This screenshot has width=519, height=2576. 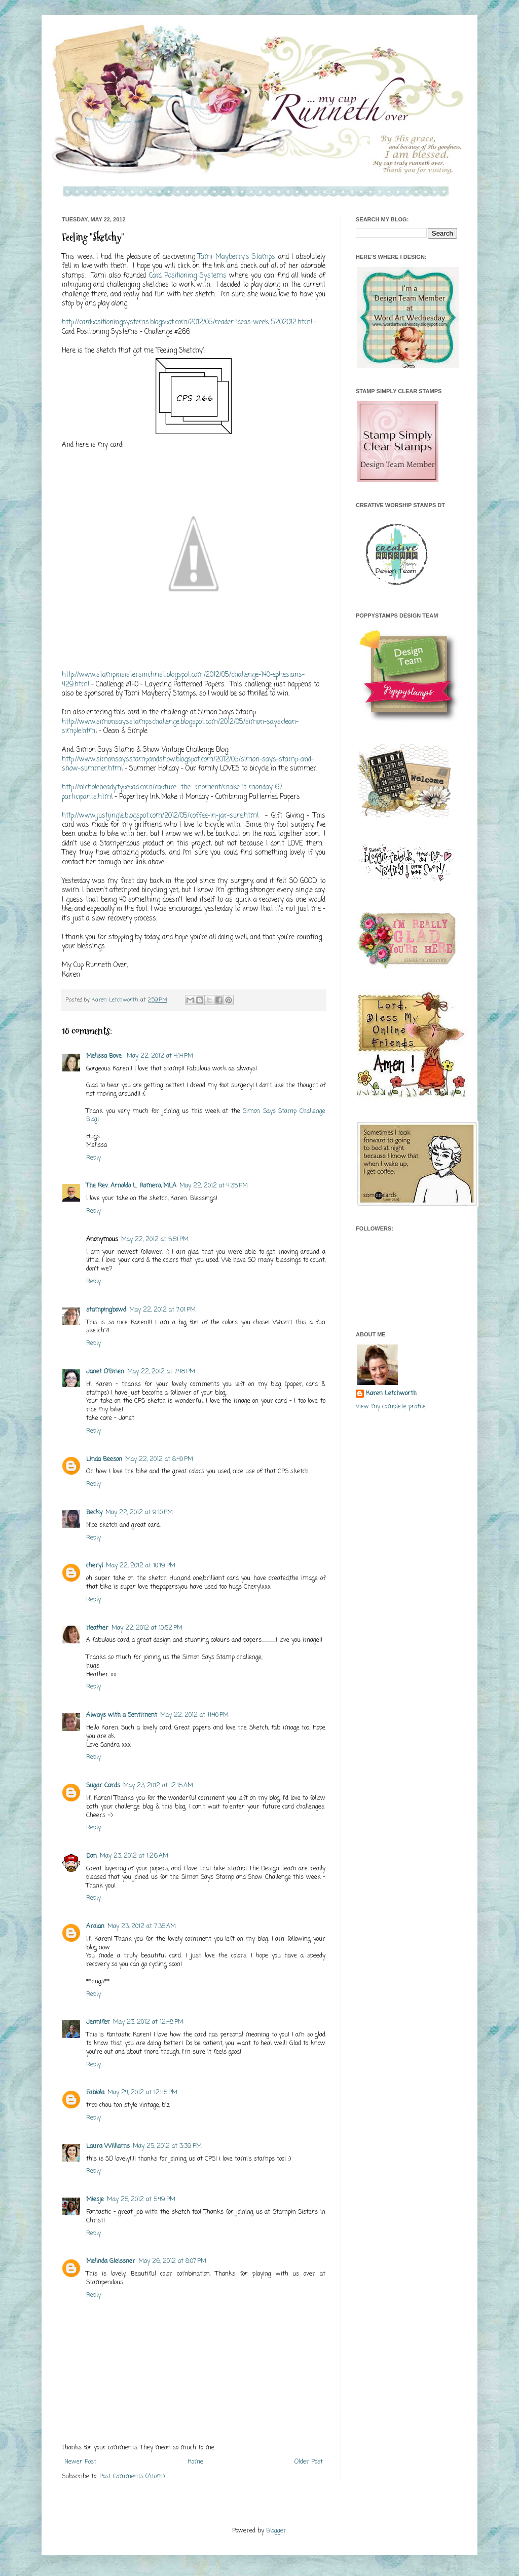 What do you see at coordinates (213, 1185) in the screenshot?
I see `May 22, 2012 at 4:35 PM` at bounding box center [213, 1185].